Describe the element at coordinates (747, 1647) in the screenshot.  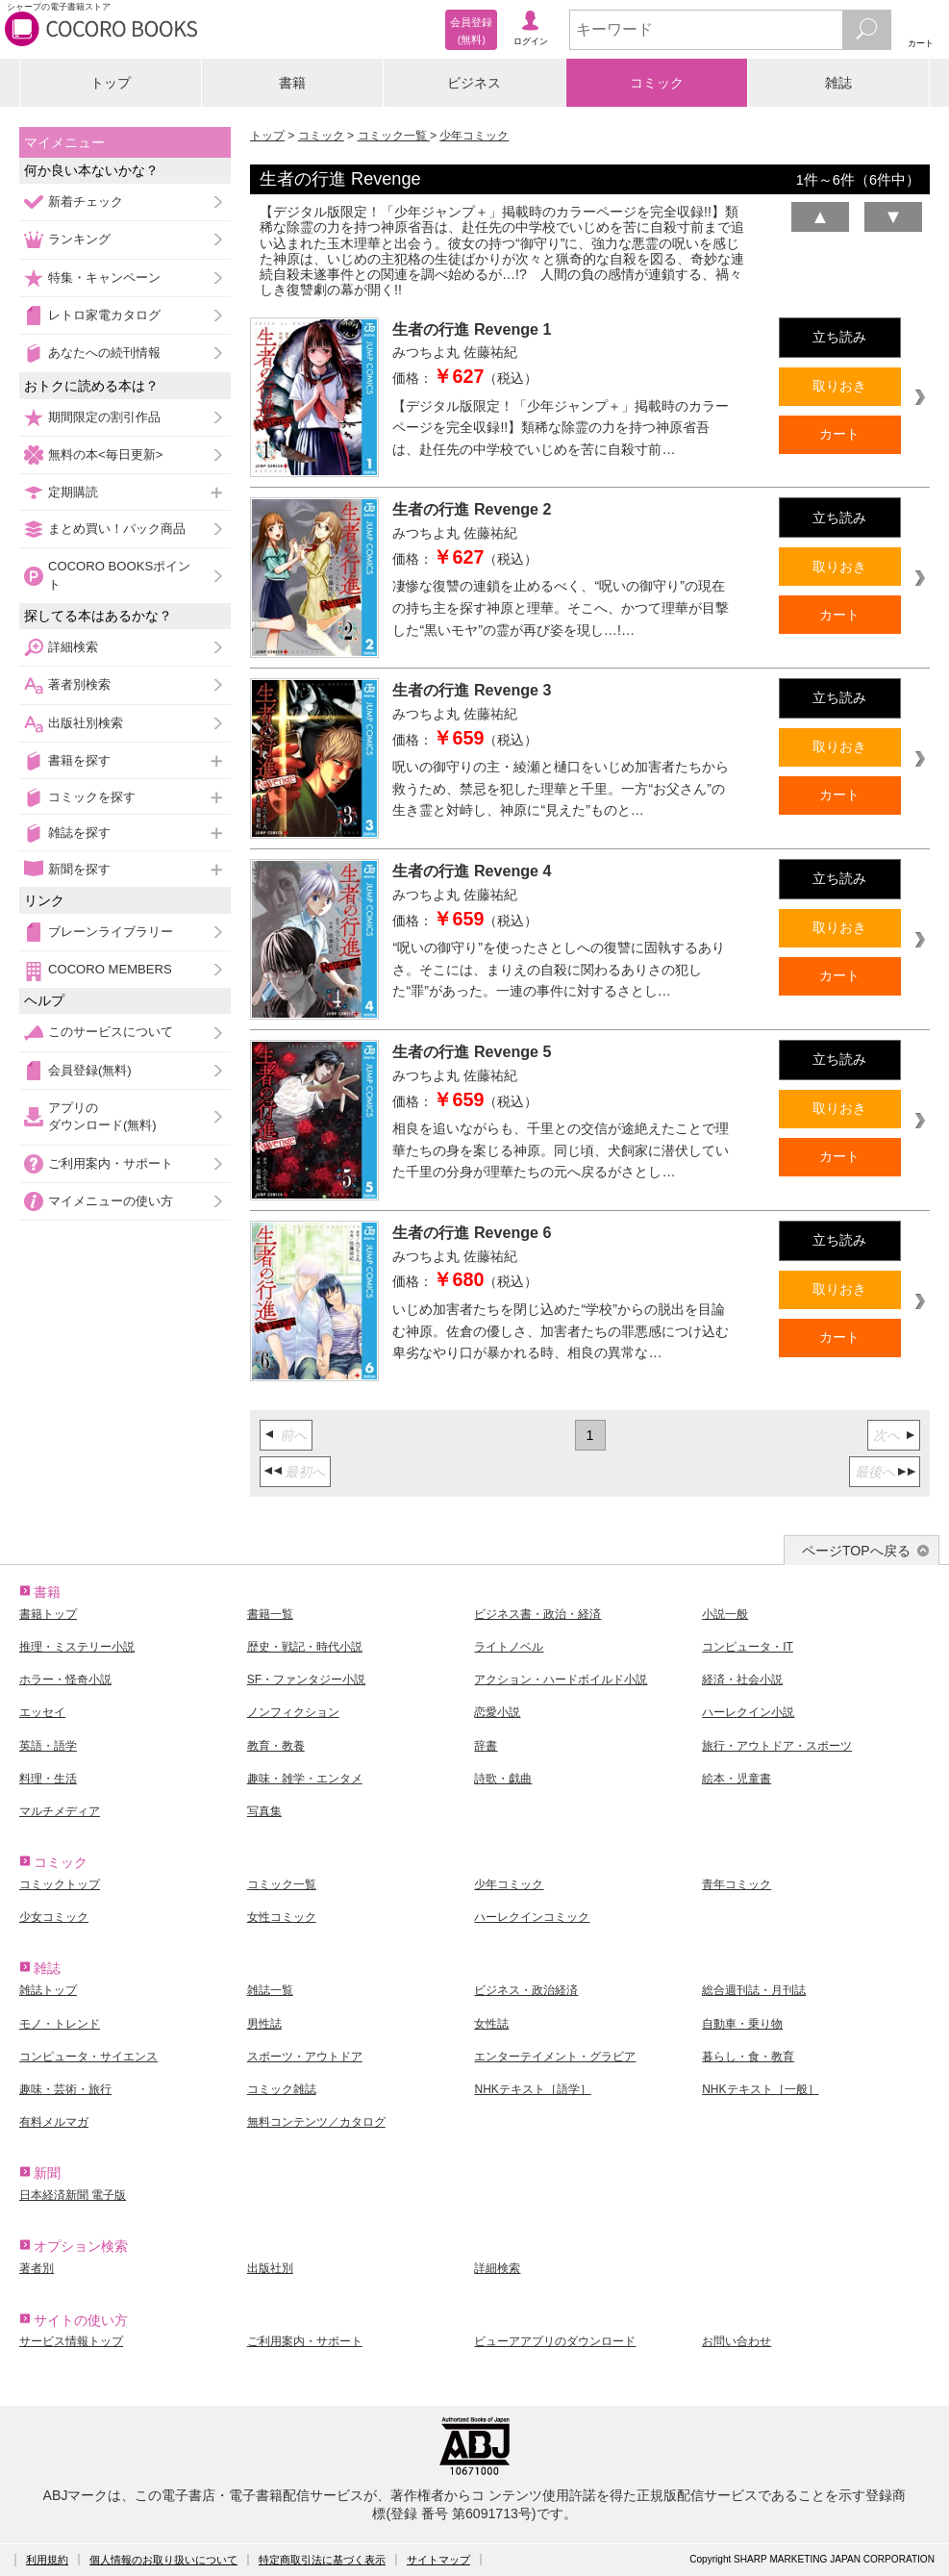
I see `コンピュータ・IT` at that location.